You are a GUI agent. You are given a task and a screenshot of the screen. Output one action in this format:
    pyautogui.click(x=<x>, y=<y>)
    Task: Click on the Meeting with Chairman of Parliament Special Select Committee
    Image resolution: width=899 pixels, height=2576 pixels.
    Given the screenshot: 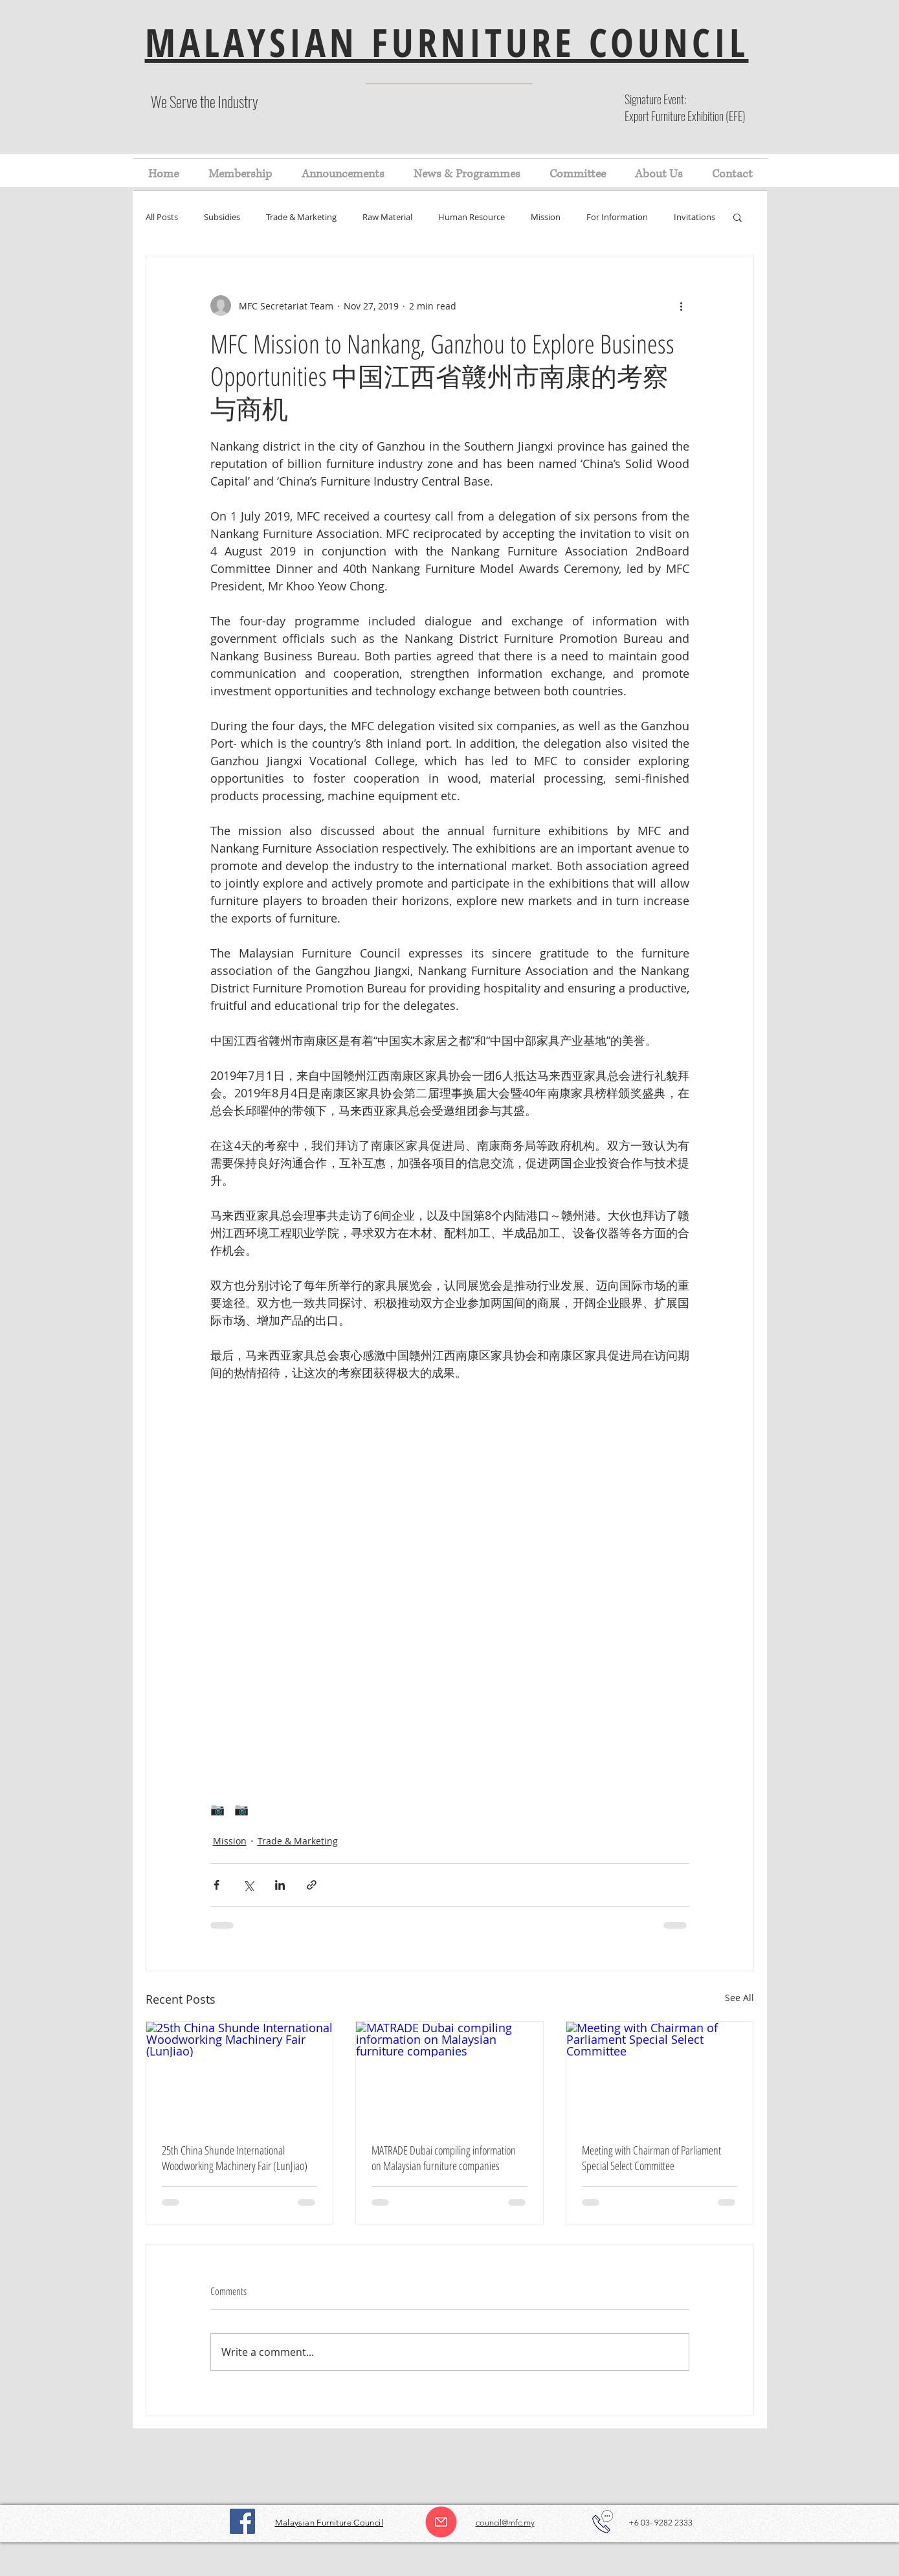 What is the action you would take?
    pyautogui.click(x=651, y=2157)
    